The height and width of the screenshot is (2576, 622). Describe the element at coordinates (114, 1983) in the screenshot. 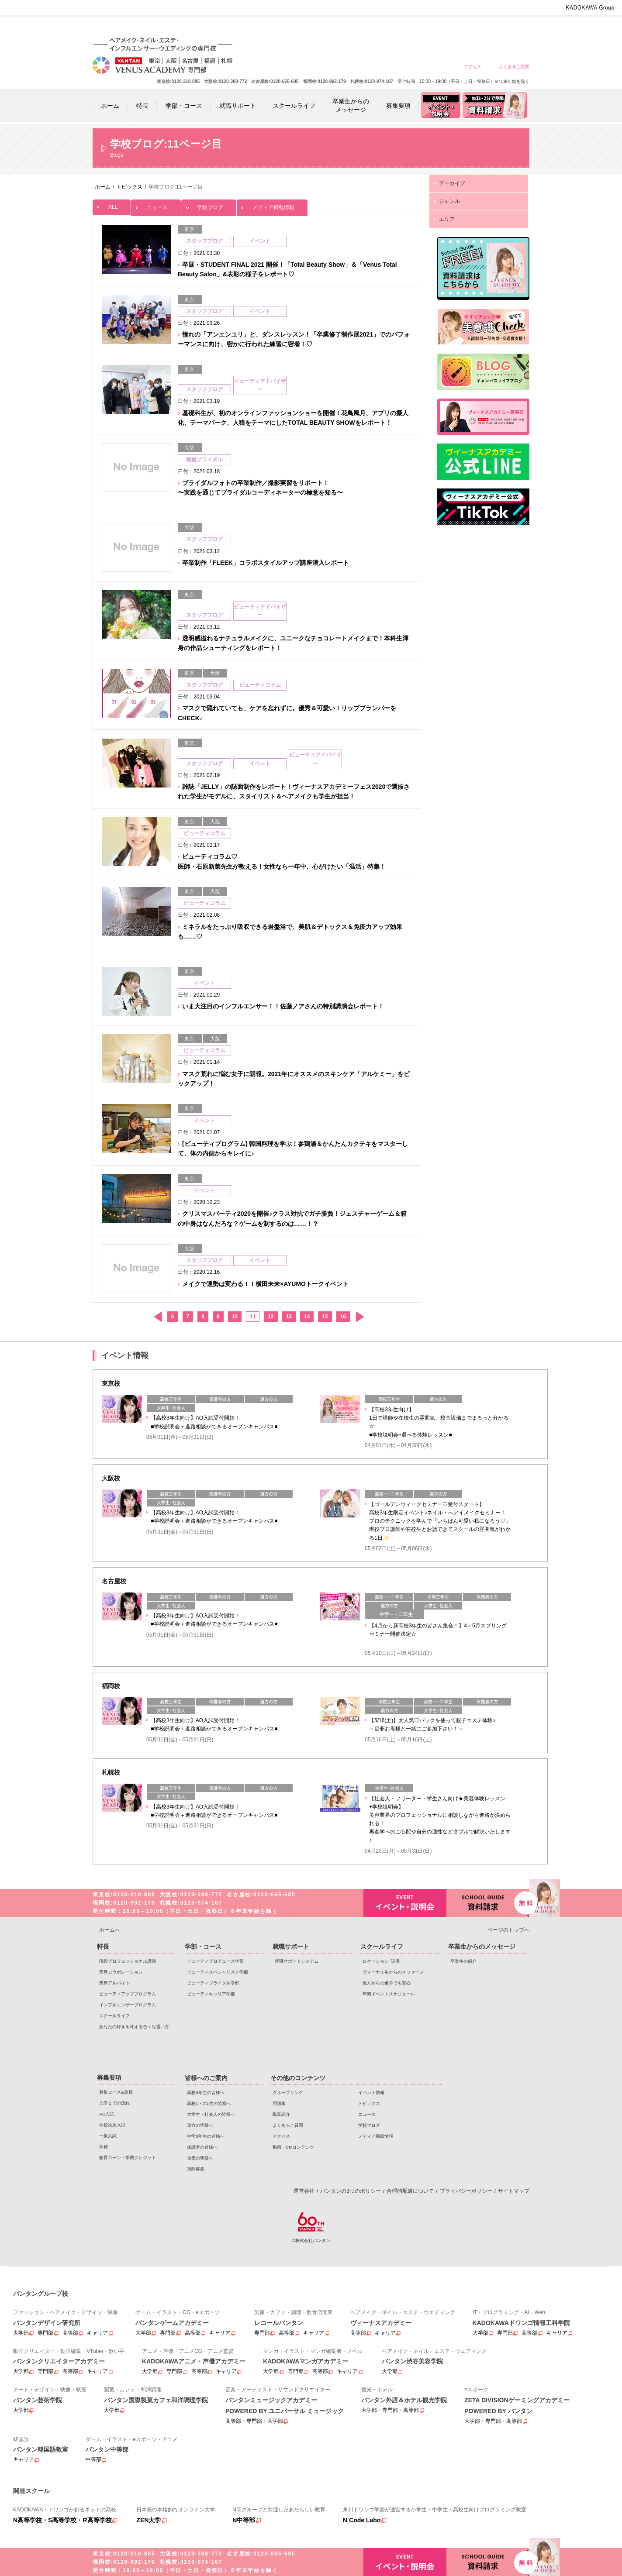

I see `業界アルバイト` at that location.